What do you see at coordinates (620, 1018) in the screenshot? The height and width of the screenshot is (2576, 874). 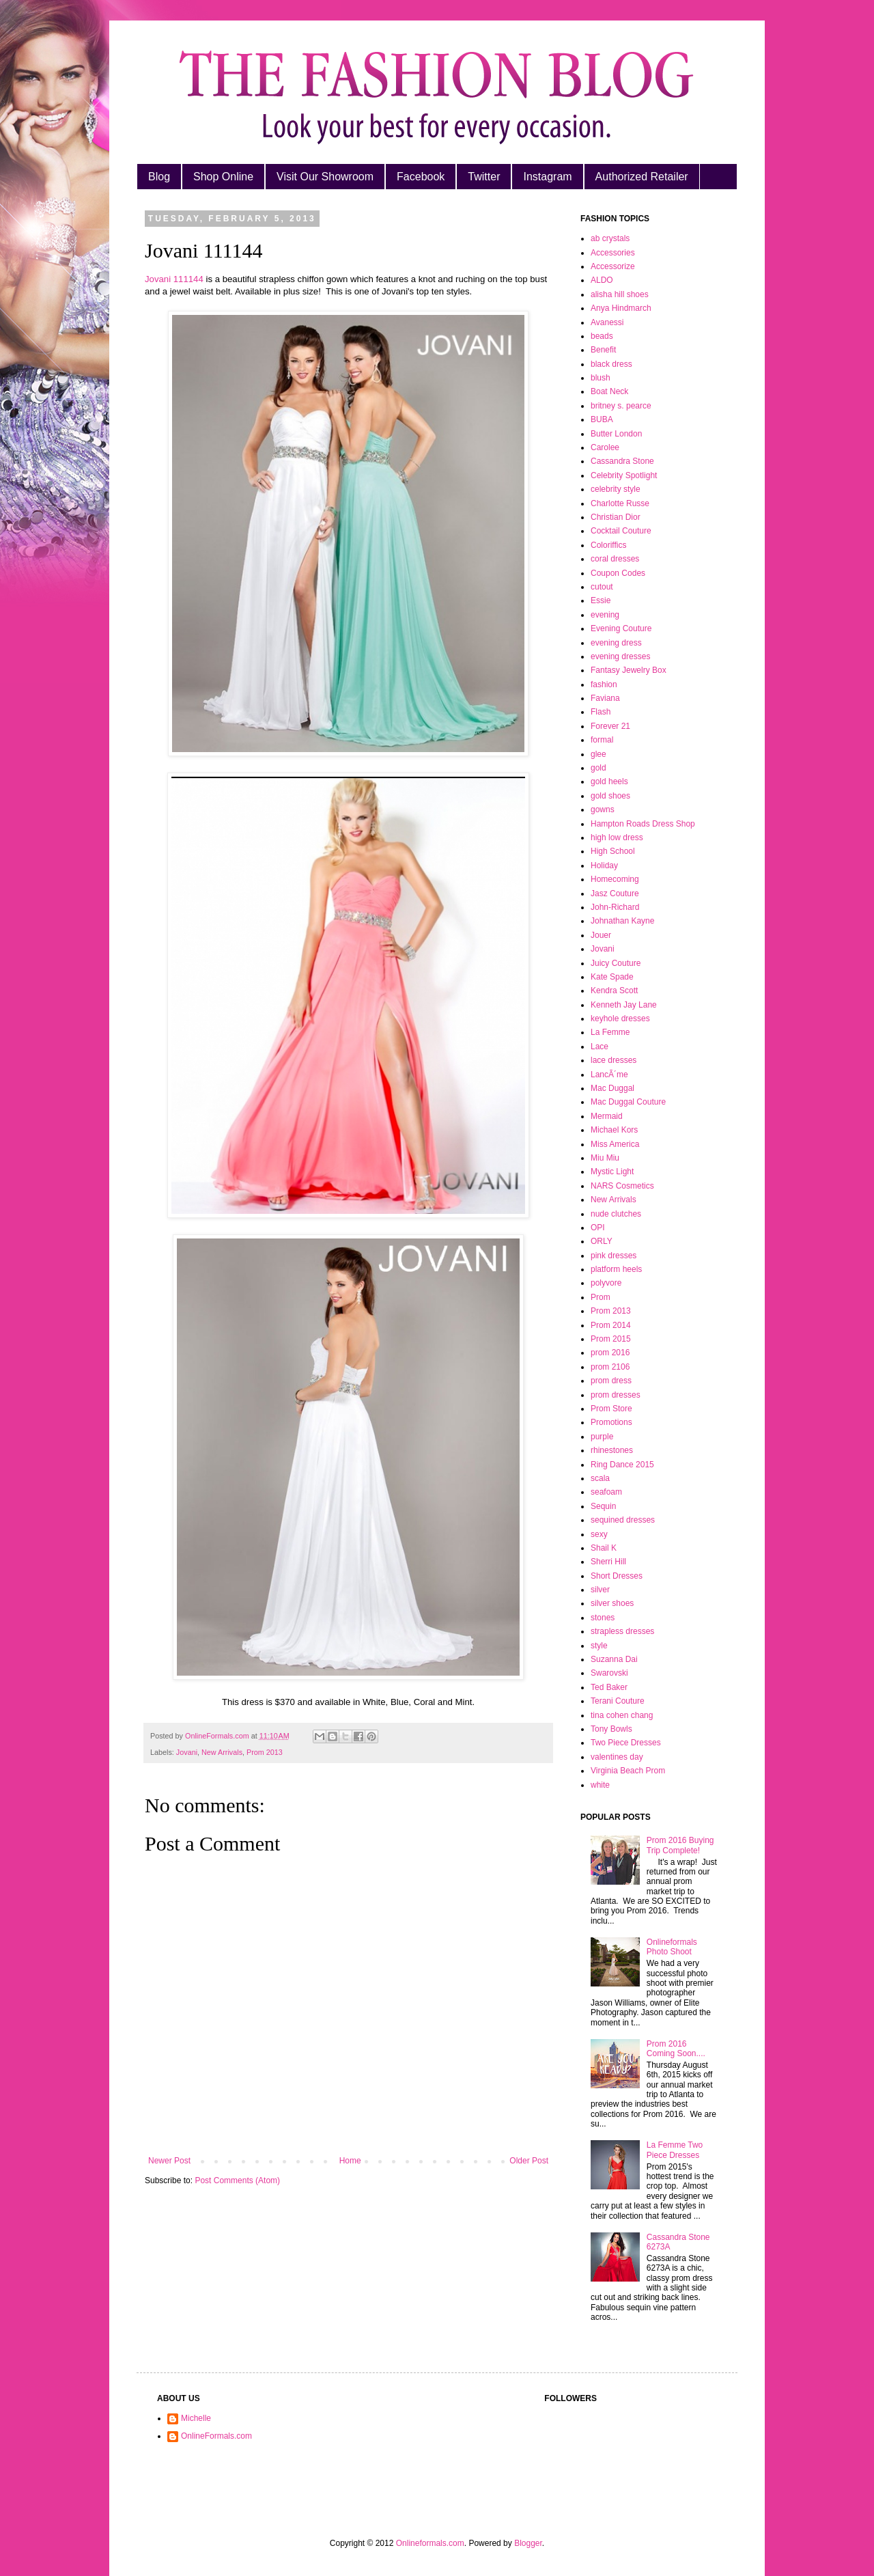 I see `keyhole dresses` at bounding box center [620, 1018].